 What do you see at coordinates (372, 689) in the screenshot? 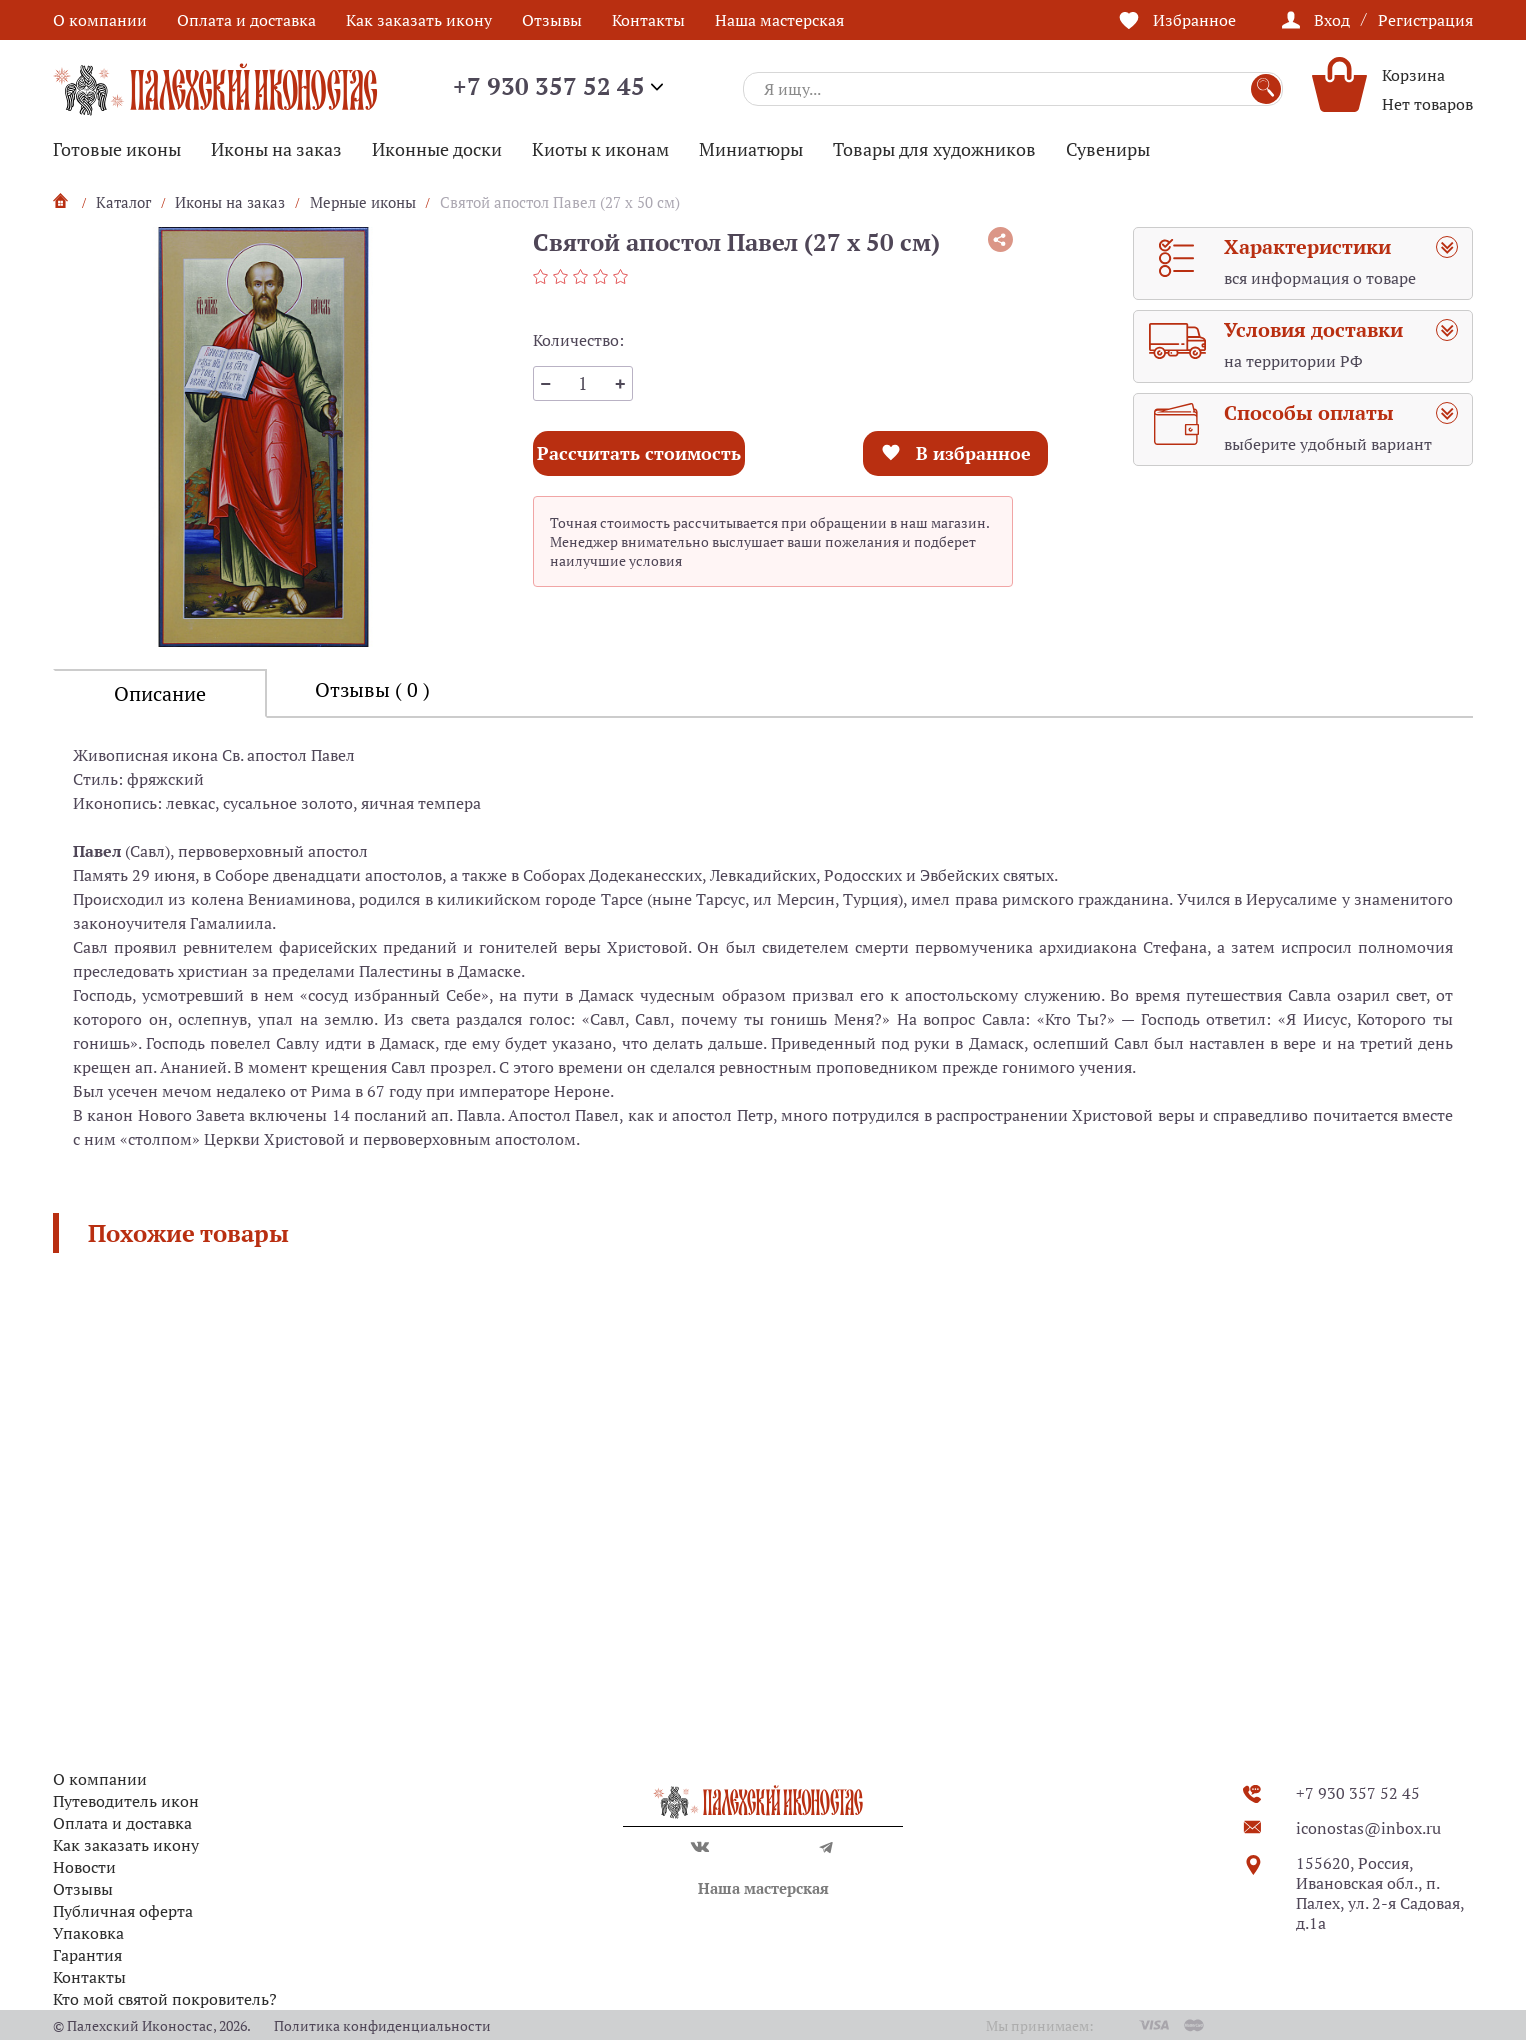
I see `Отзывы ( 0 )` at bounding box center [372, 689].